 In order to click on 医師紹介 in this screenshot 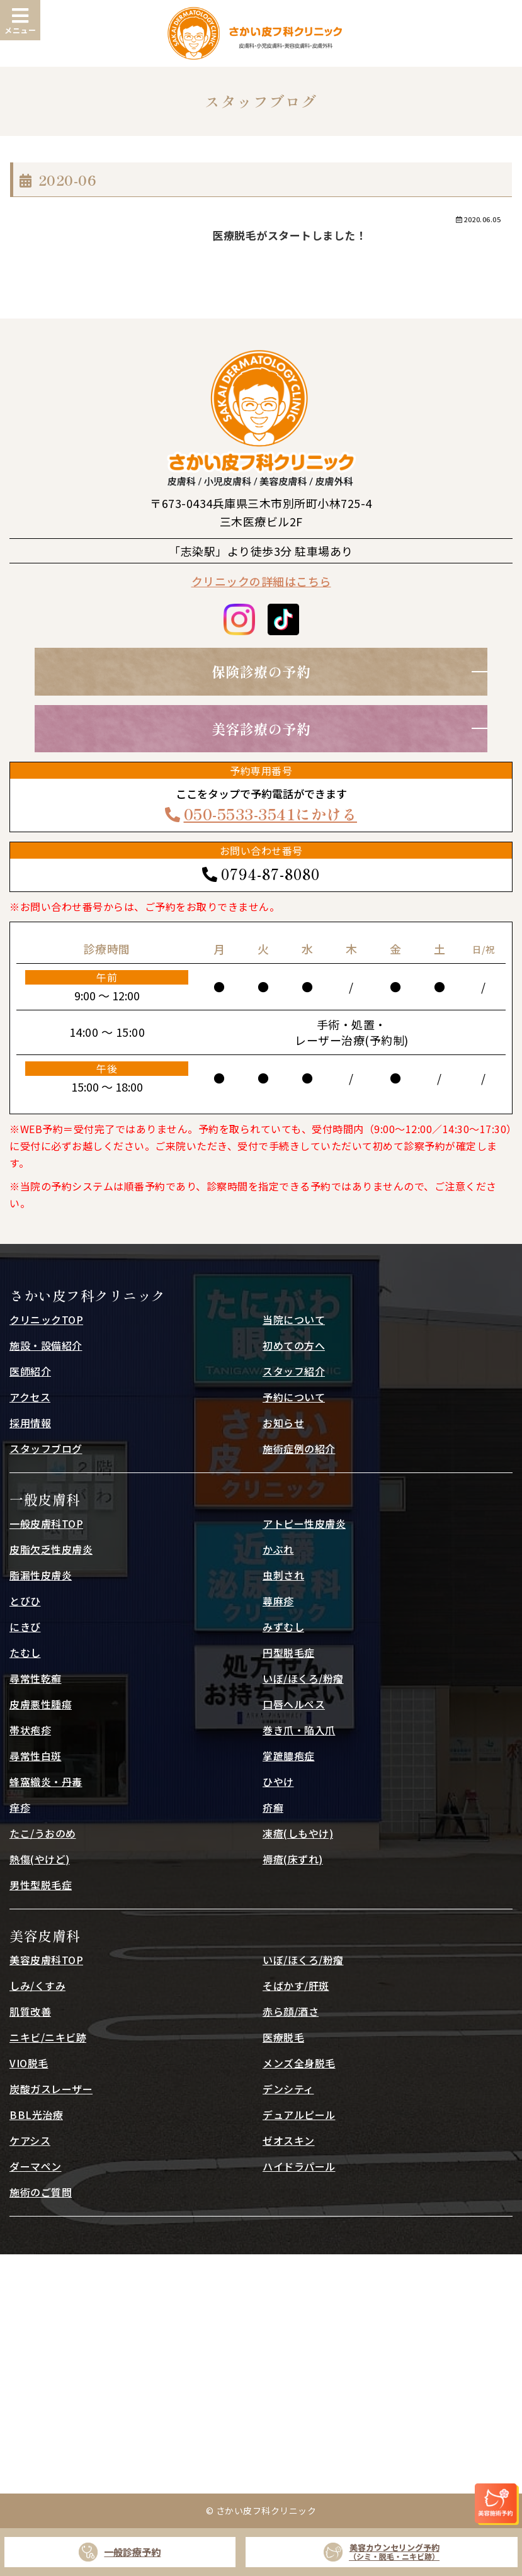, I will do `click(30, 1371)`.